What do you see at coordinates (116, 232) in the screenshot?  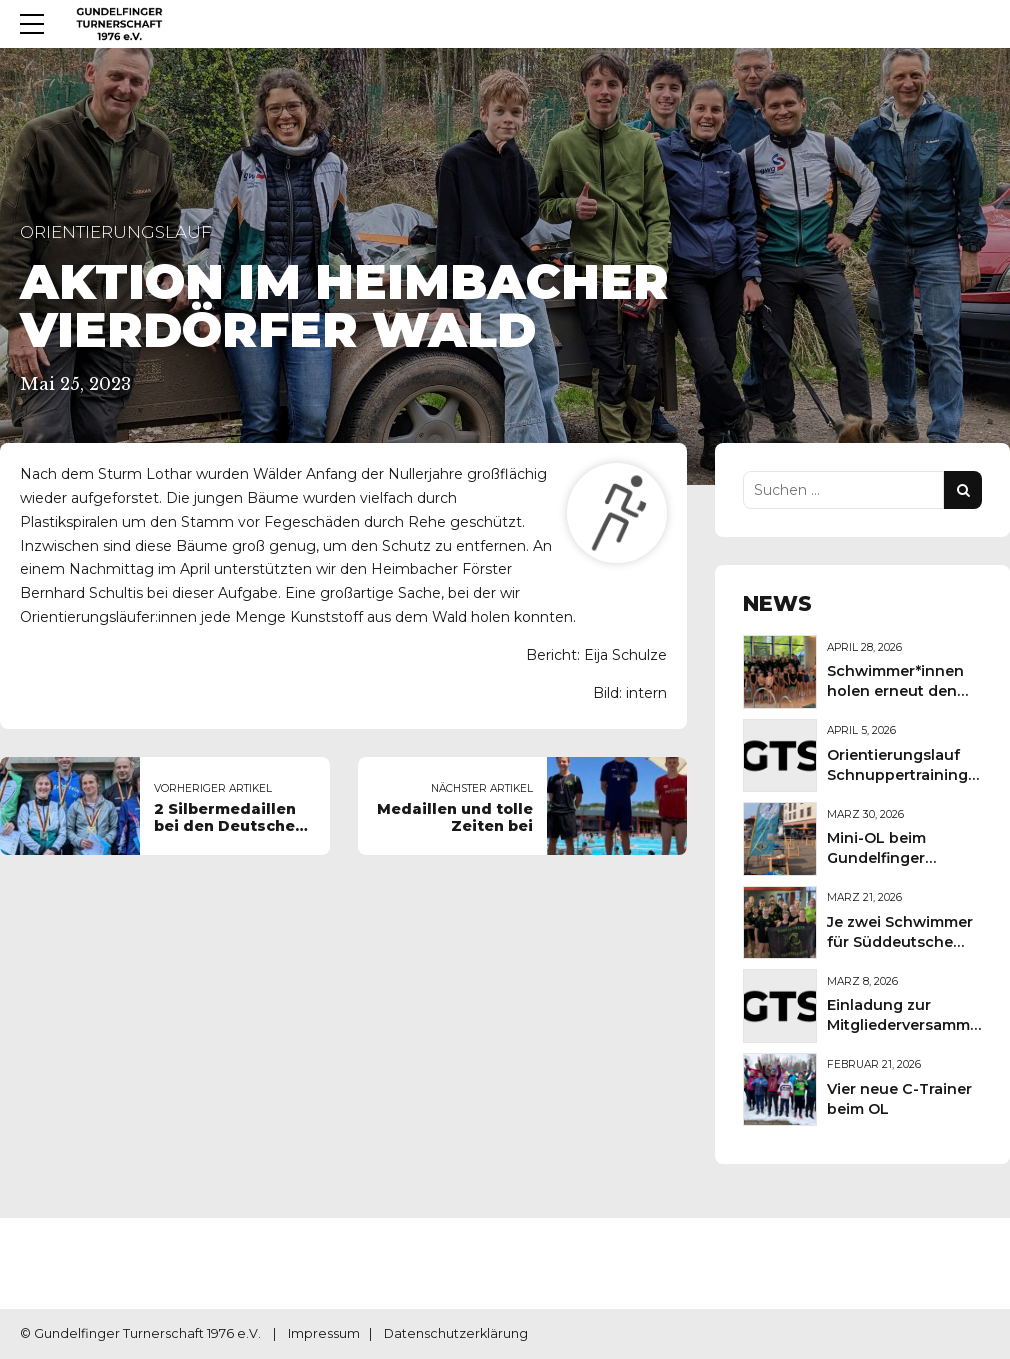 I see `Orientierungslauf` at bounding box center [116, 232].